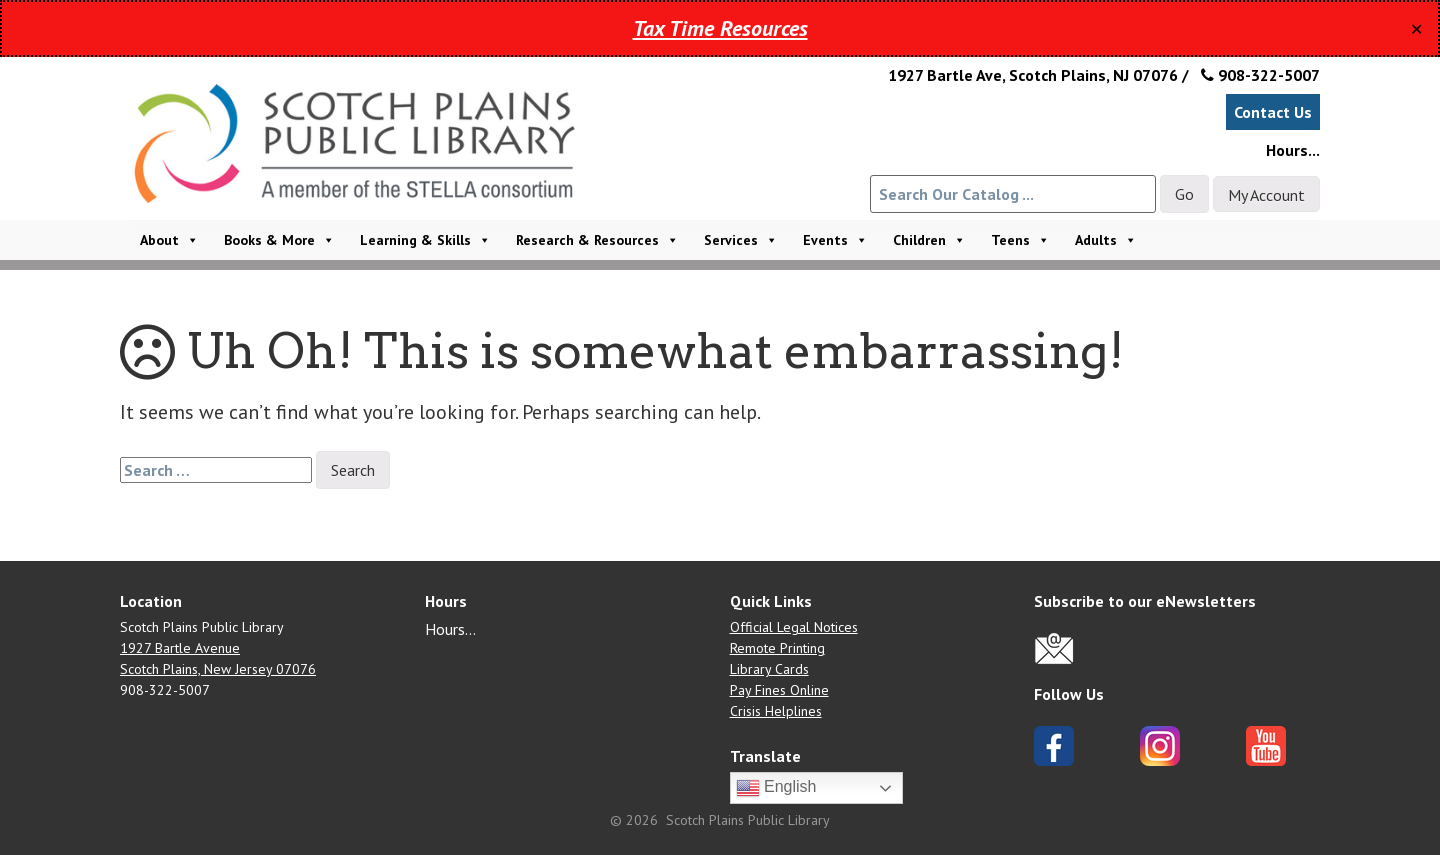 Image resolution: width=1440 pixels, height=855 pixels. Describe the element at coordinates (741, 240) in the screenshot. I see `Services` at that location.